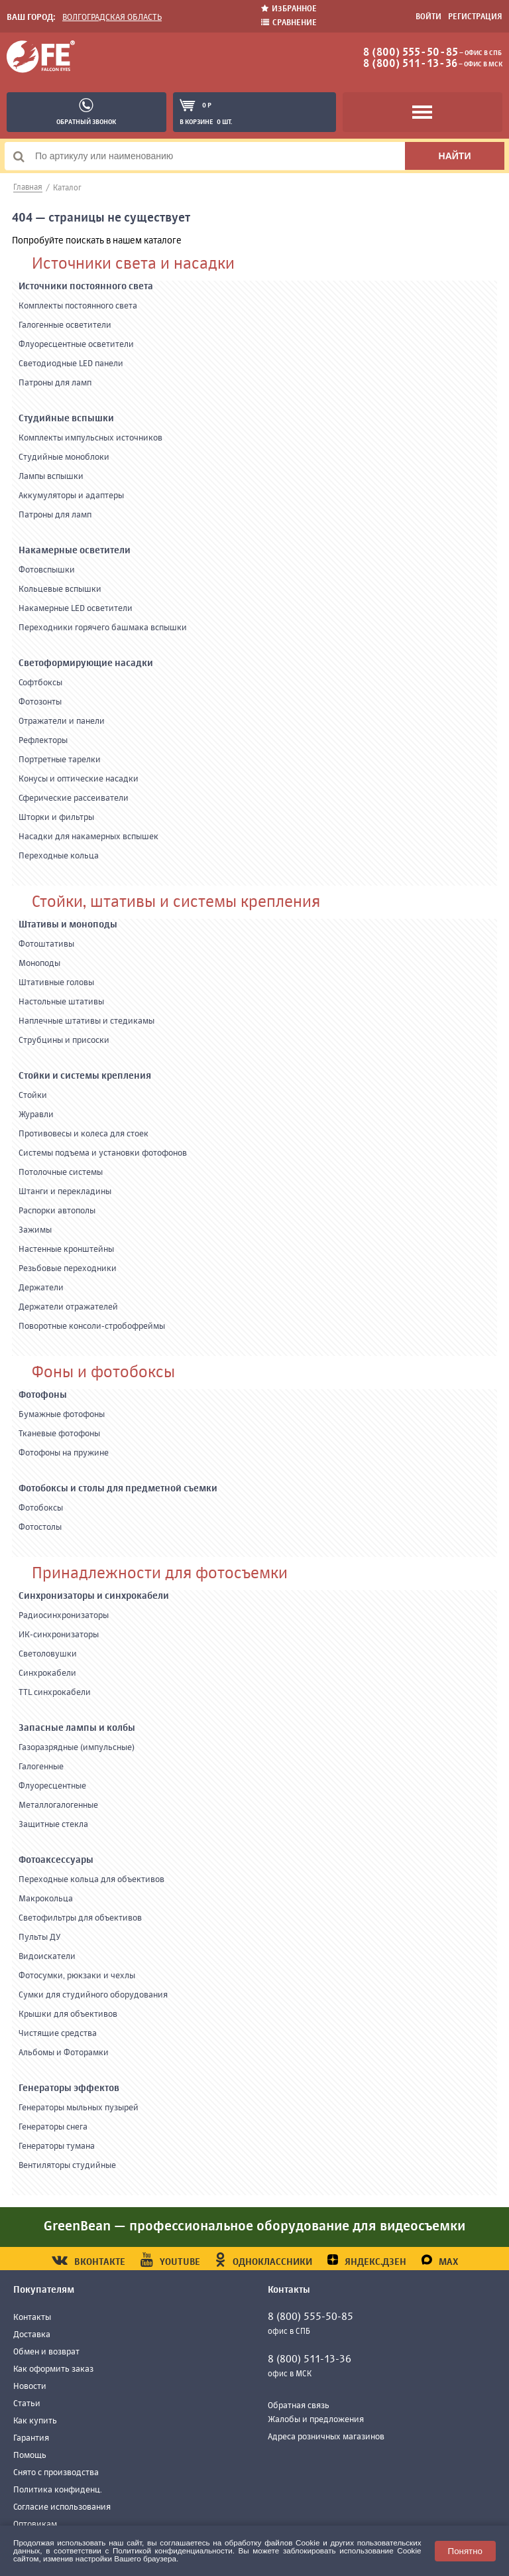 This screenshot has width=509, height=2576. What do you see at coordinates (47, 570) in the screenshot?
I see `Фотовспышки` at bounding box center [47, 570].